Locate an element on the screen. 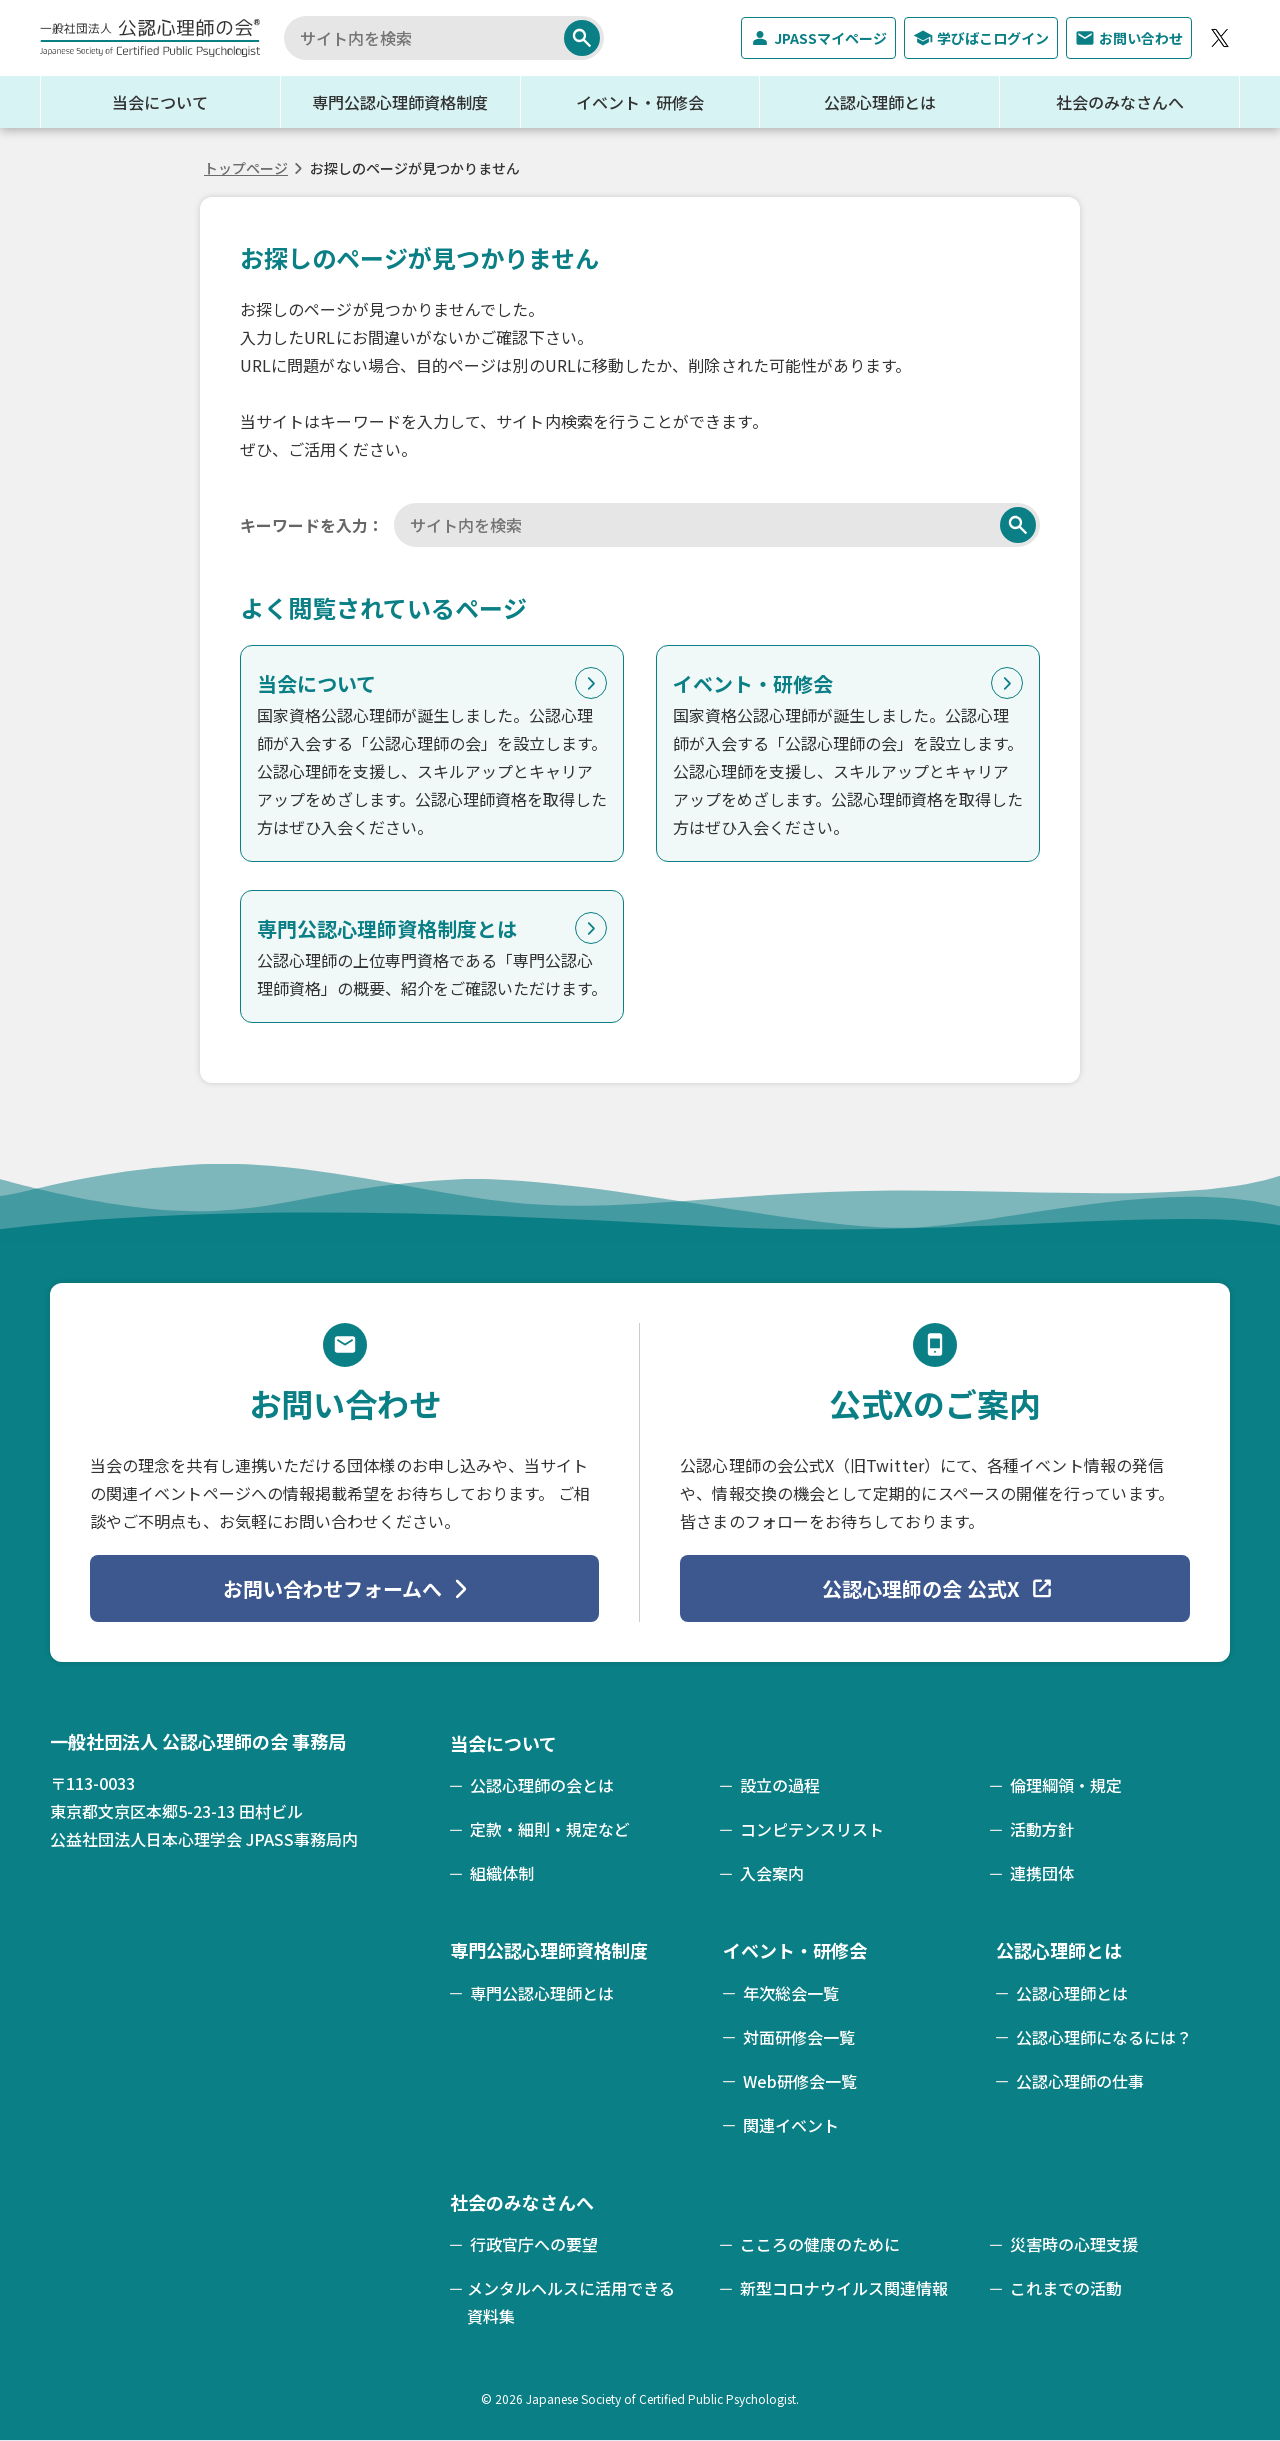  当会について is located at coordinates (160, 102).